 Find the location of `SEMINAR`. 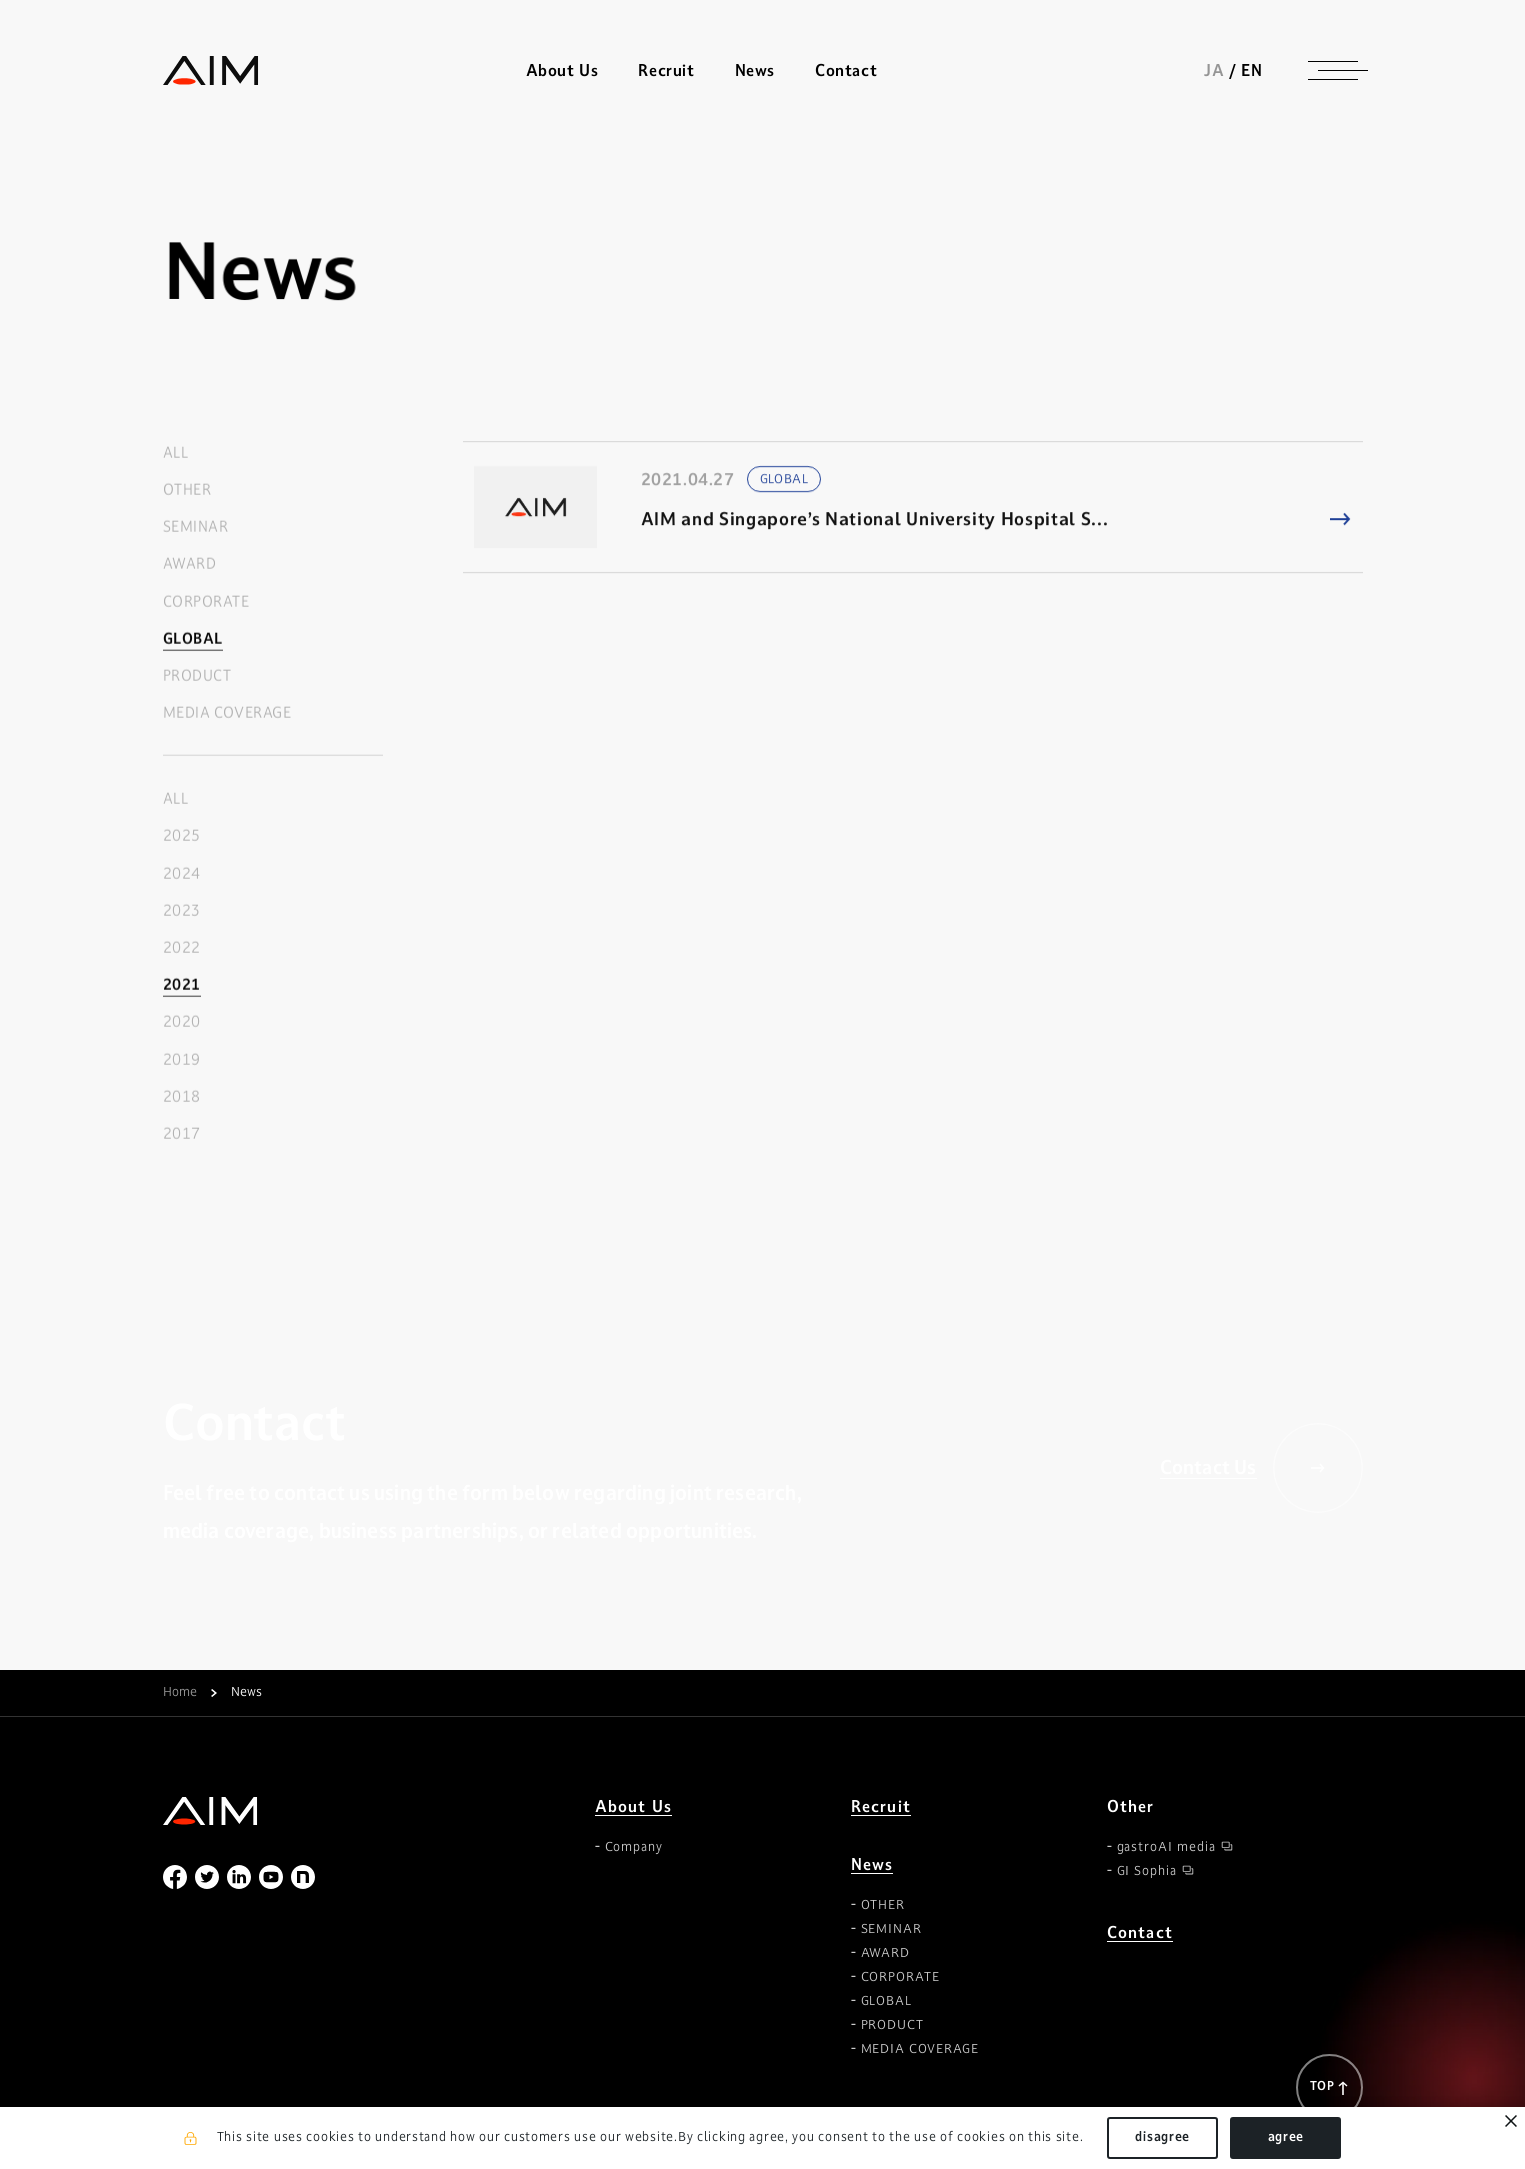

SEMINAR is located at coordinates (196, 527).